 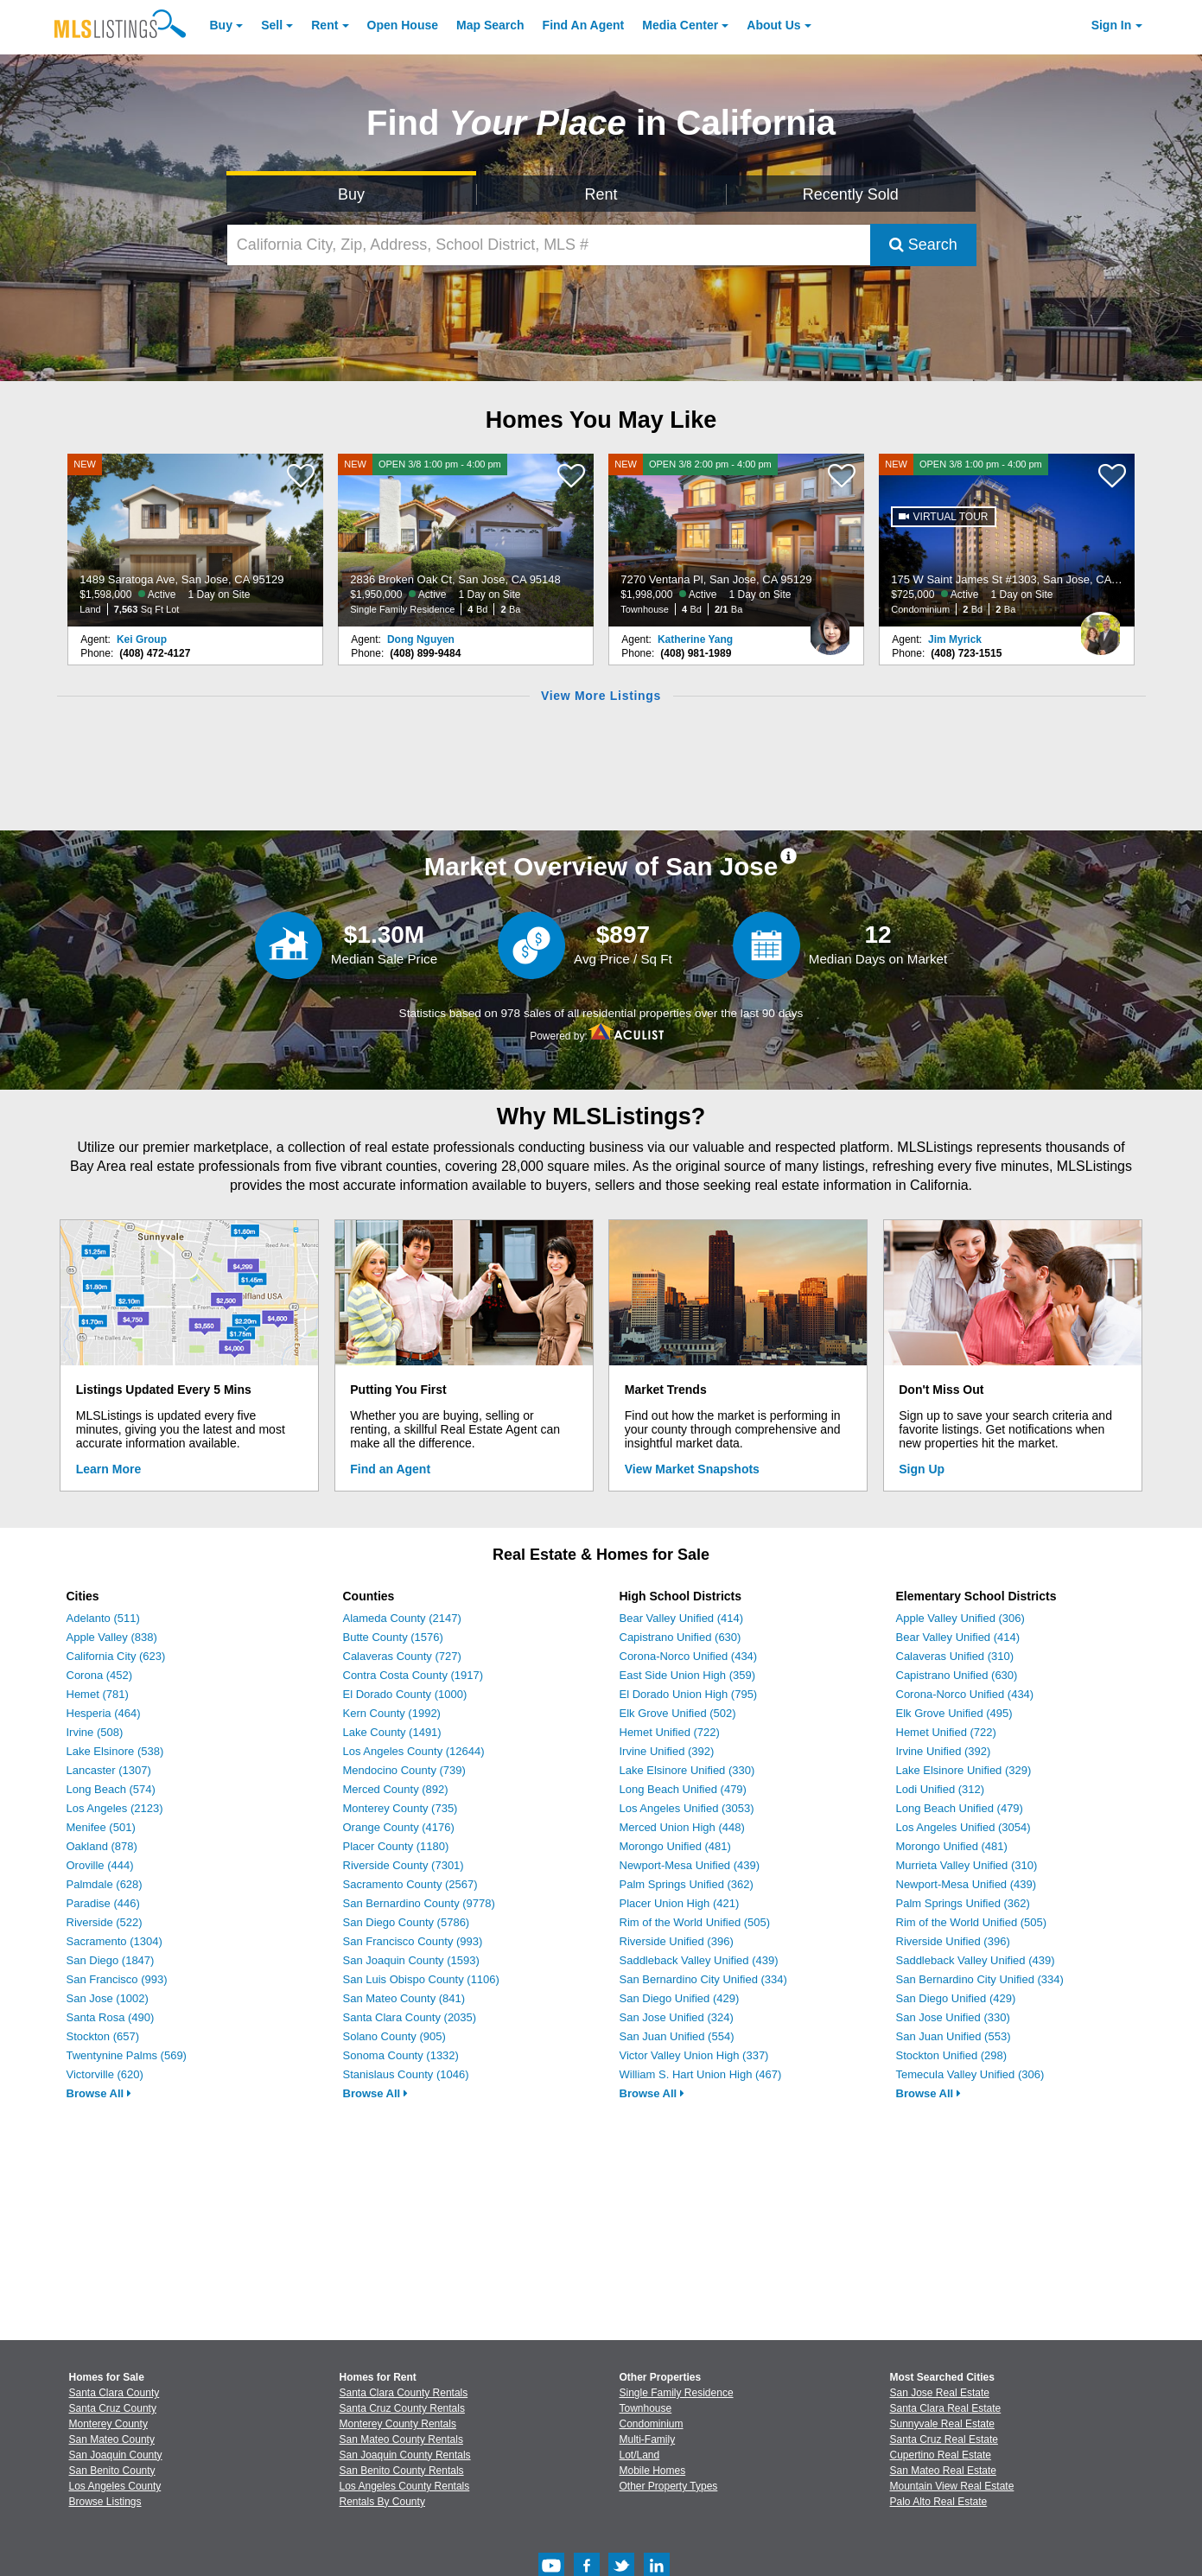 What do you see at coordinates (694, 2055) in the screenshot?
I see `Victor Valley Union High (337)` at bounding box center [694, 2055].